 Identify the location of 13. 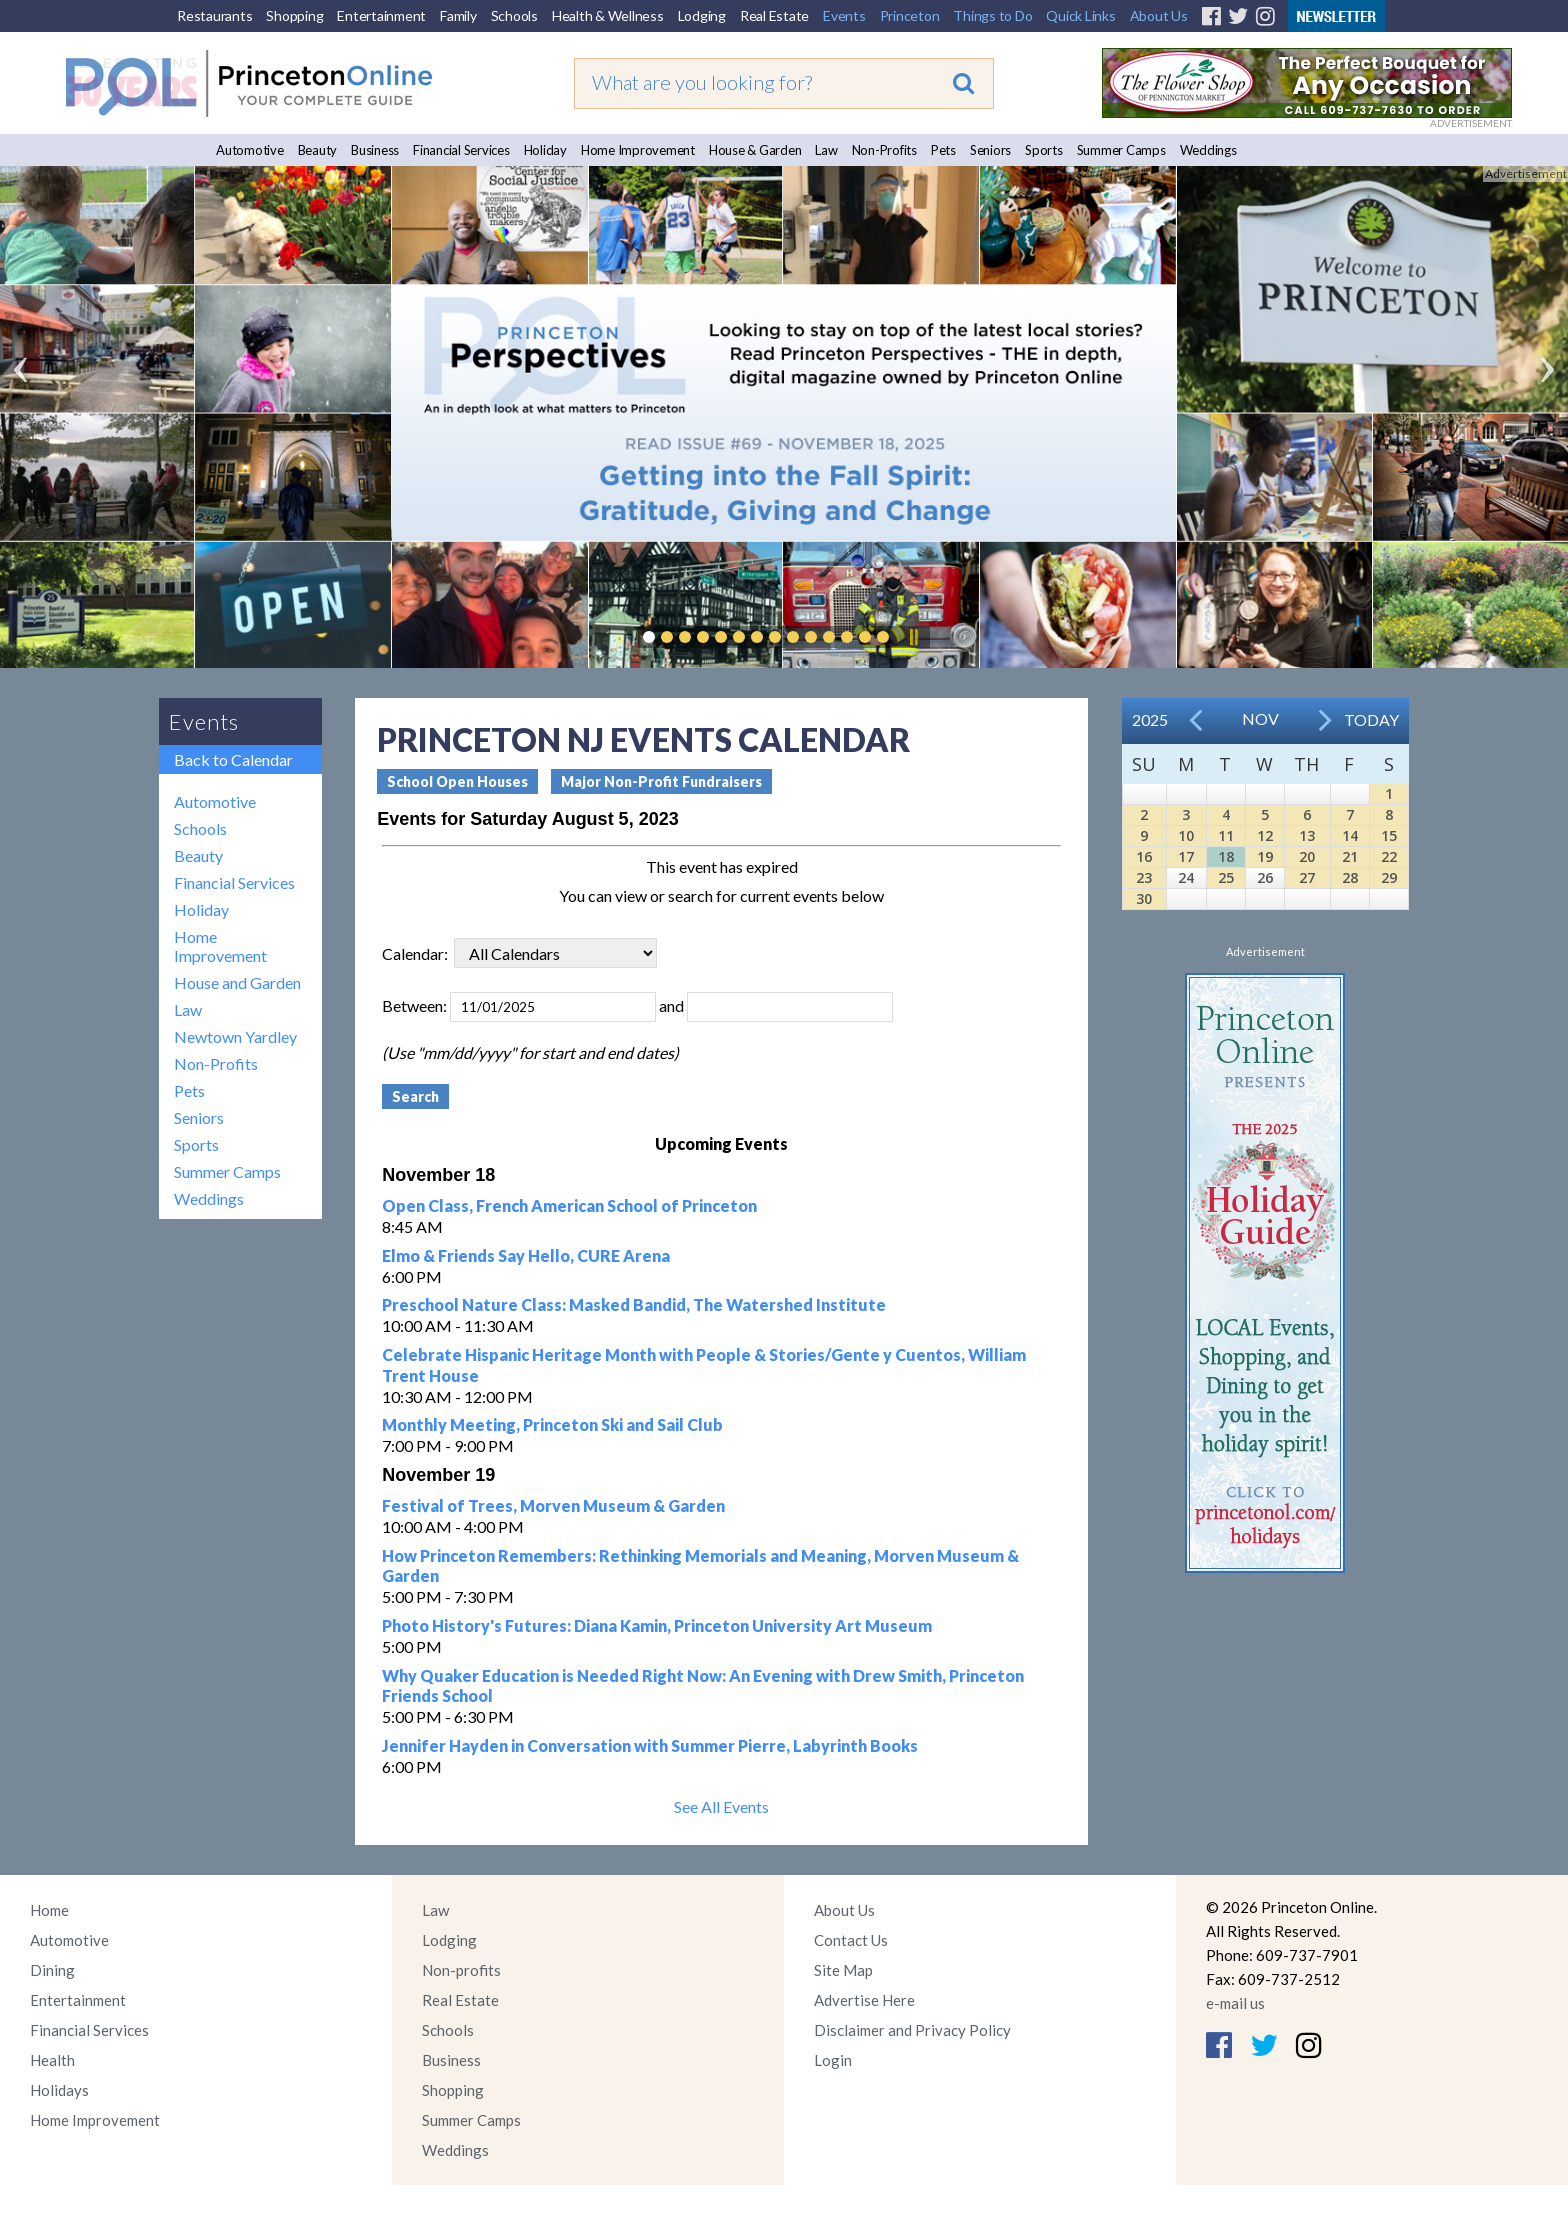
(1307, 835).